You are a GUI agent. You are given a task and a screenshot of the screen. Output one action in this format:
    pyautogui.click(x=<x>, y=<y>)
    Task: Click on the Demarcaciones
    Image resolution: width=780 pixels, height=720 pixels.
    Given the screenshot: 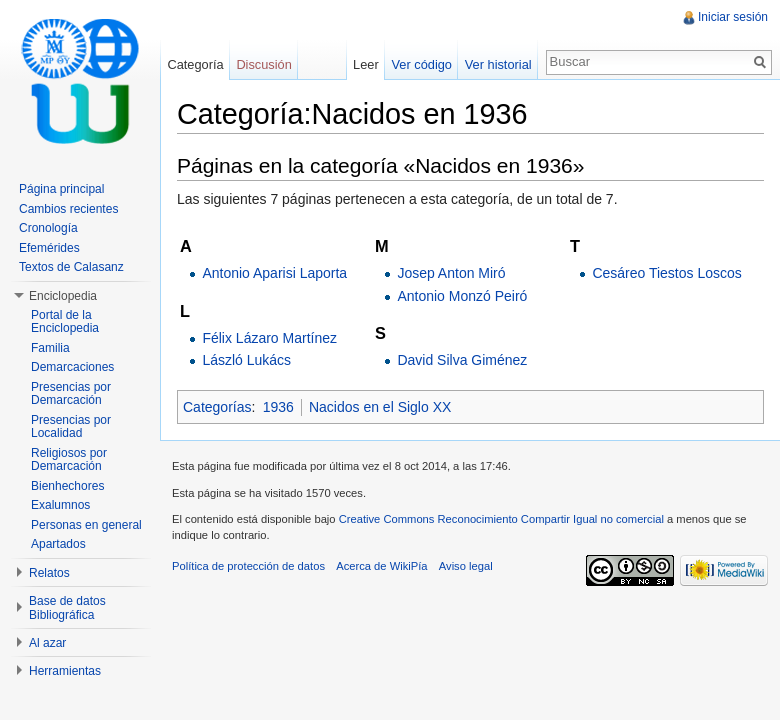 What is the action you would take?
    pyautogui.click(x=72, y=367)
    